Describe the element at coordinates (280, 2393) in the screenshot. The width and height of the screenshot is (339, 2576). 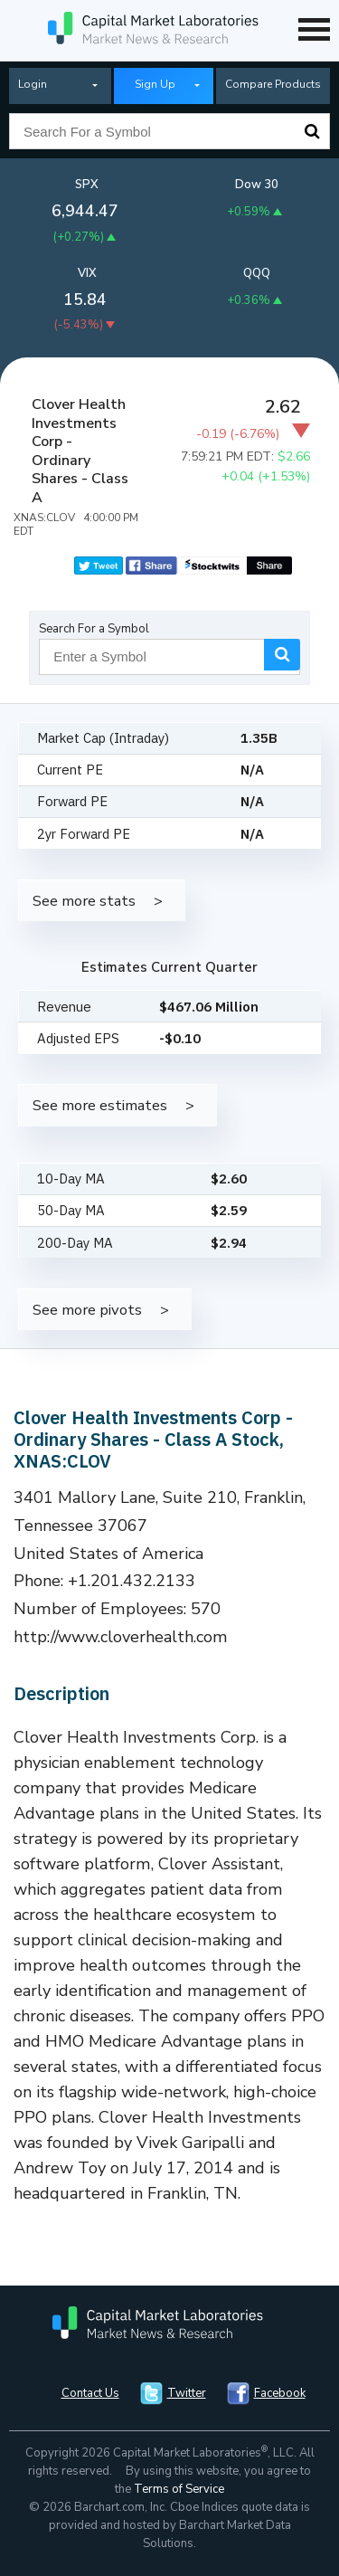
I see `Facebook` at that location.